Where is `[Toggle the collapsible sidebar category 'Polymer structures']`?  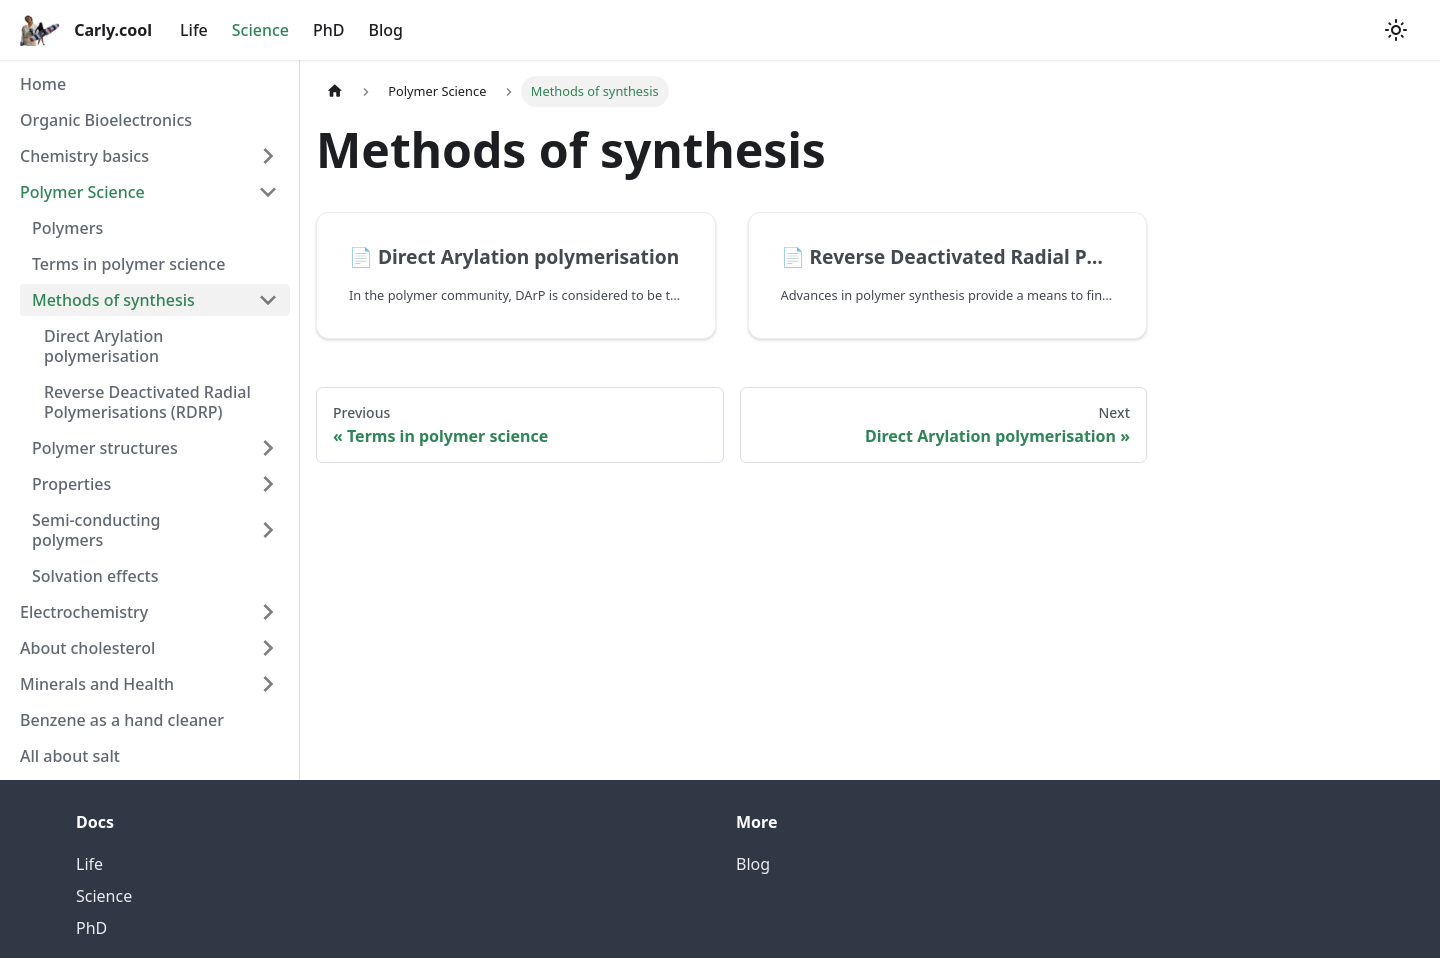 [Toggle the collapsible sidebar category 'Polymer structures'] is located at coordinates (268, 448).